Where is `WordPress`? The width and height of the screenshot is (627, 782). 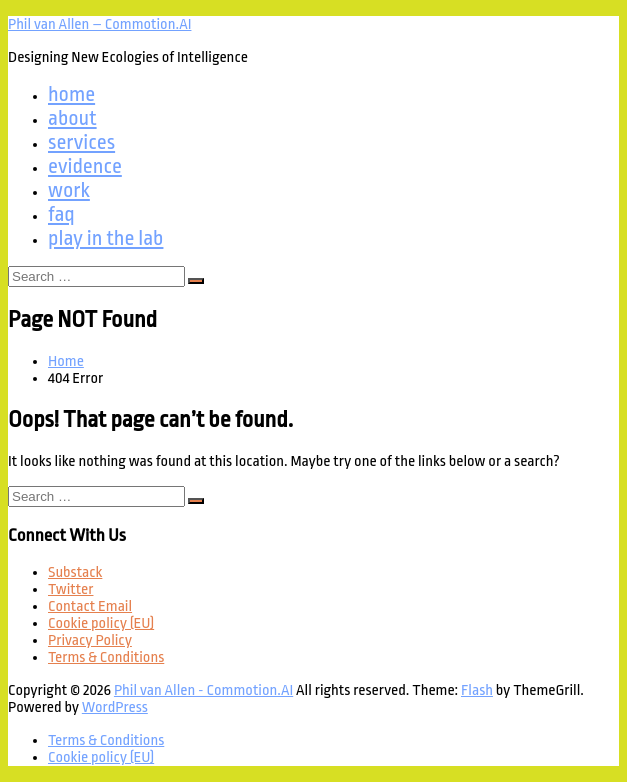 WordPress is located at coordinates (115, 707).